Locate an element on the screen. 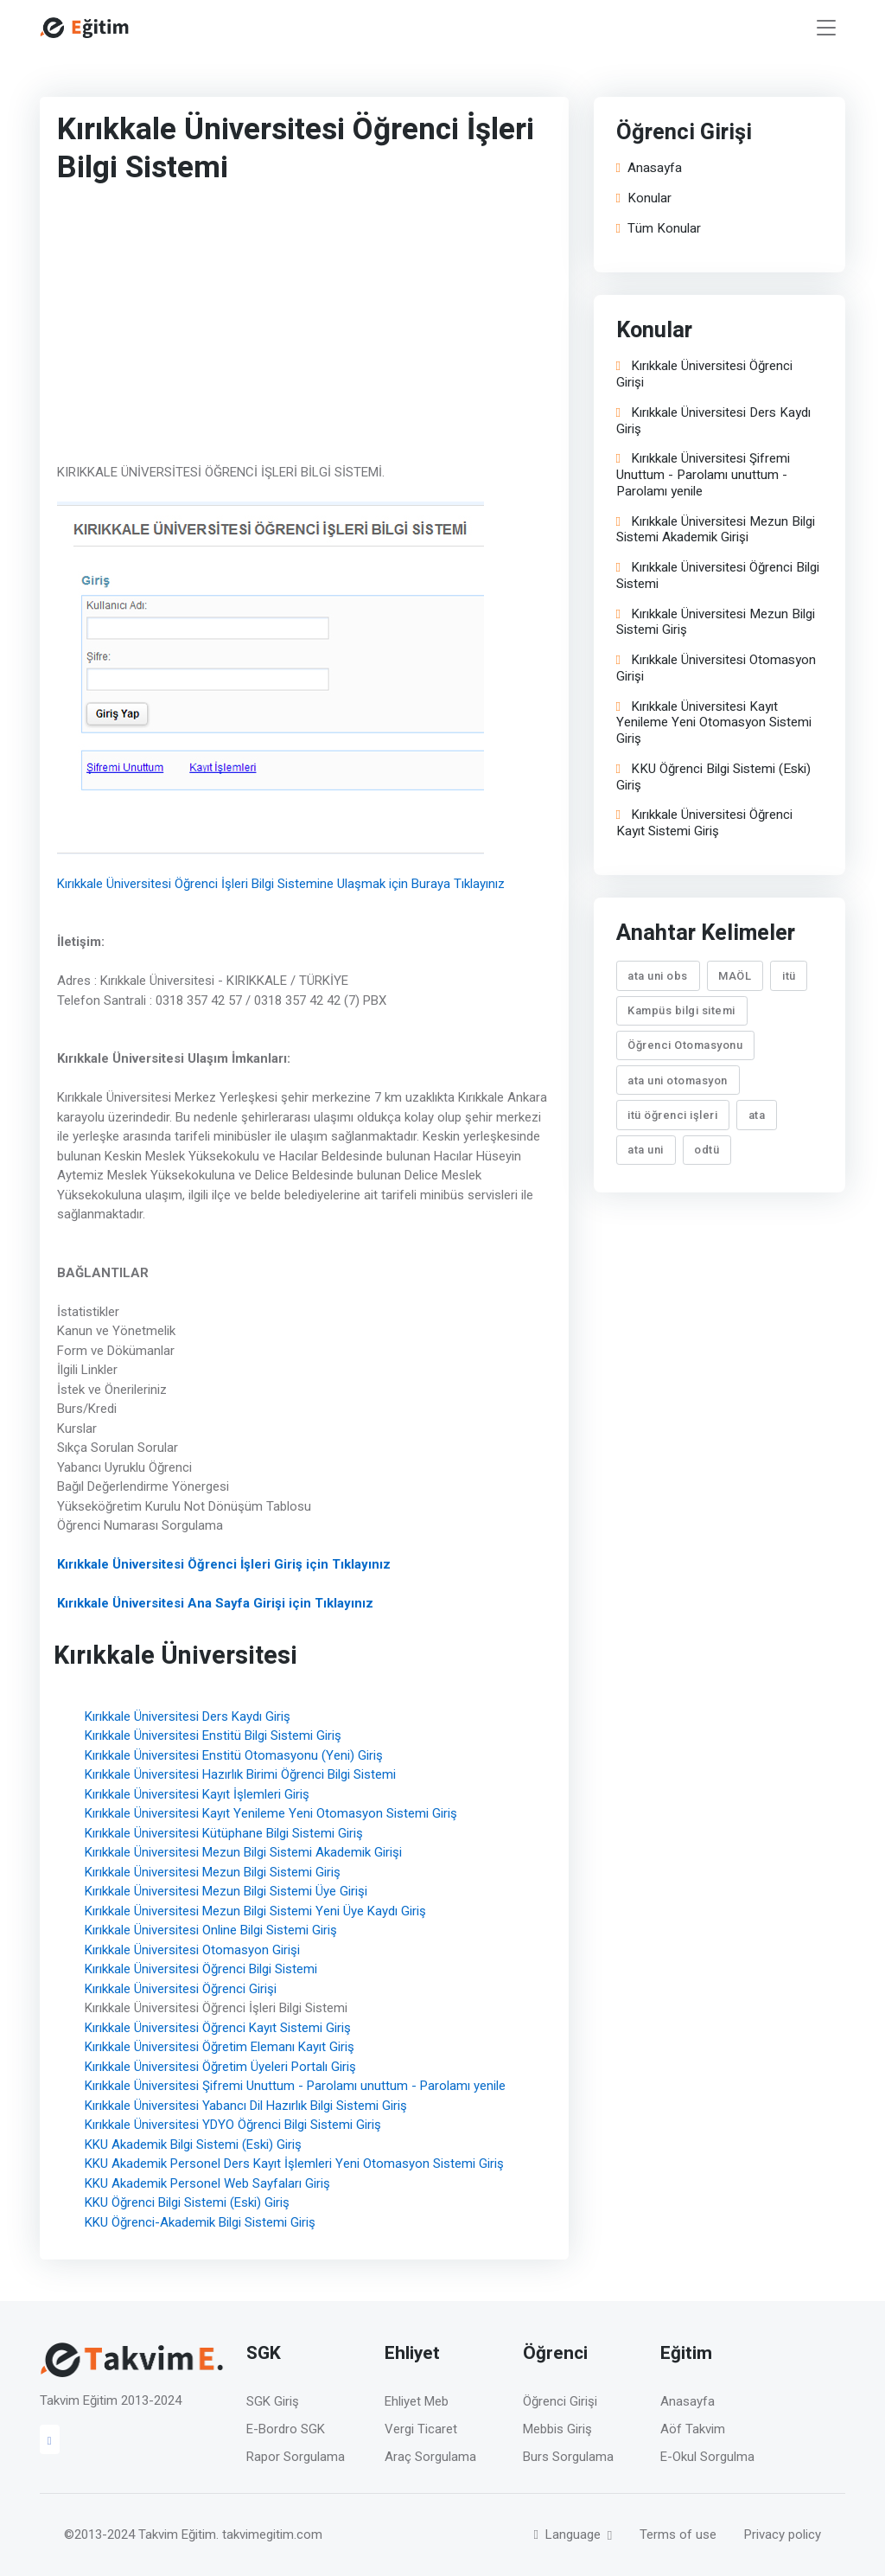  ata is located at coordinates (757, 1115).